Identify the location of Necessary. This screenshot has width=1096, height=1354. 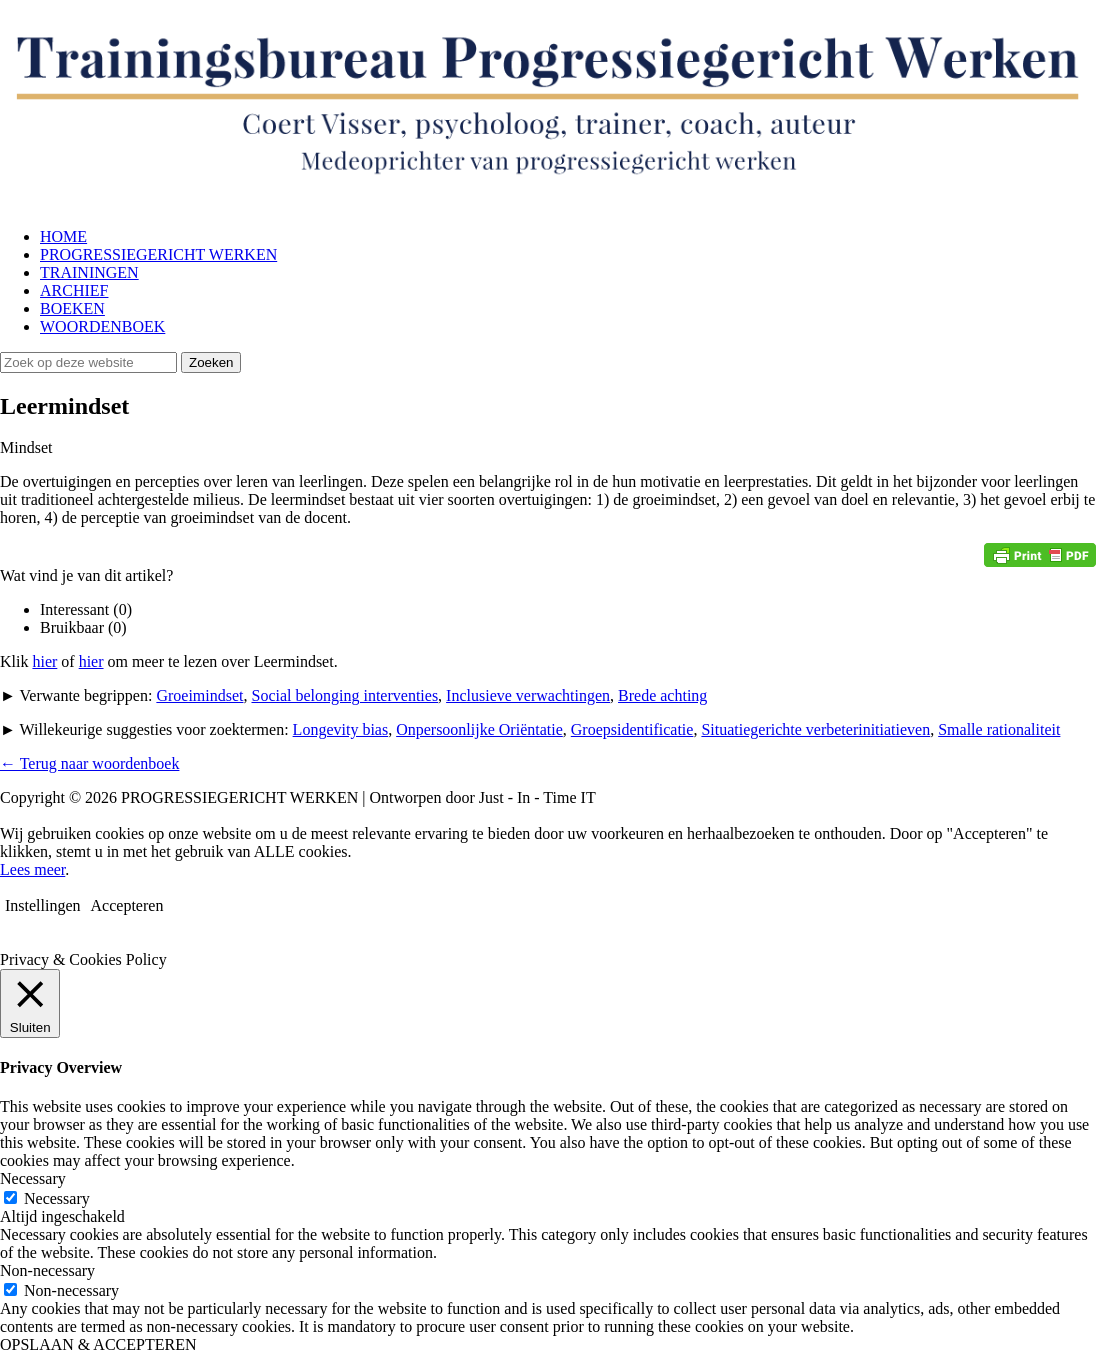
(57, 1198).